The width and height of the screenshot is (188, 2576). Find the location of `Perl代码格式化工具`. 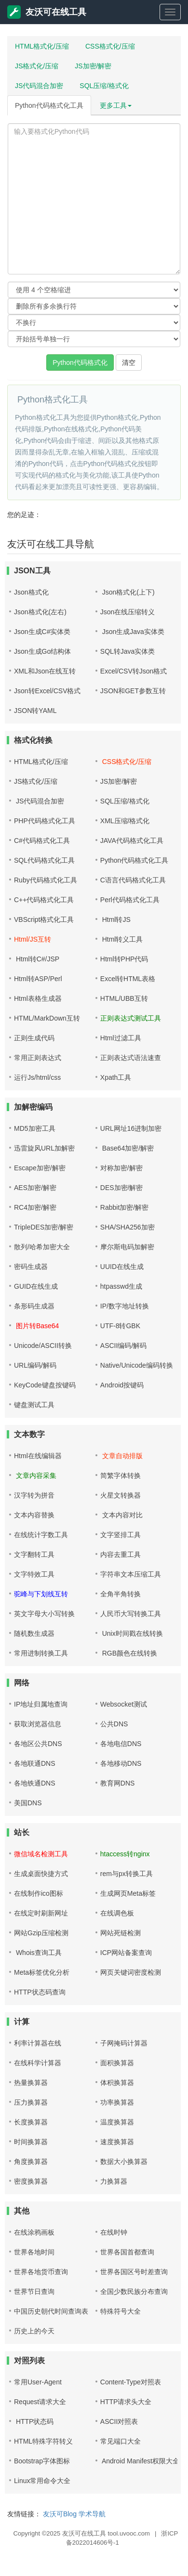

Perl代码格式化工具 is located at coordinates (130, 900).